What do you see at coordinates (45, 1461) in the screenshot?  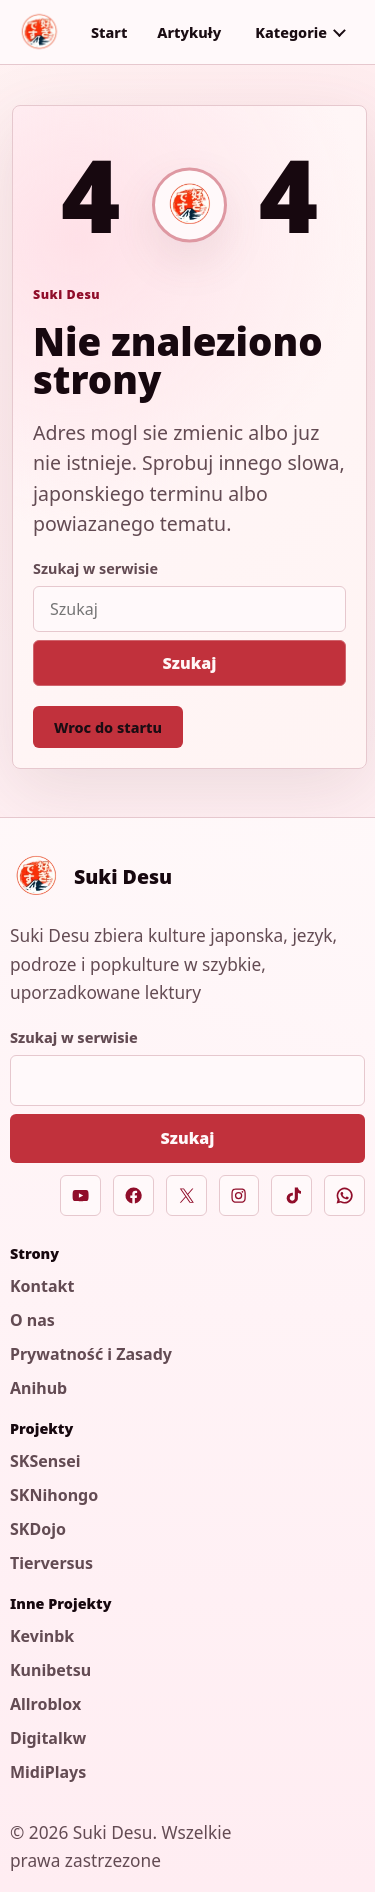 I see `SKSensei` at bounding box center [45, 1461].